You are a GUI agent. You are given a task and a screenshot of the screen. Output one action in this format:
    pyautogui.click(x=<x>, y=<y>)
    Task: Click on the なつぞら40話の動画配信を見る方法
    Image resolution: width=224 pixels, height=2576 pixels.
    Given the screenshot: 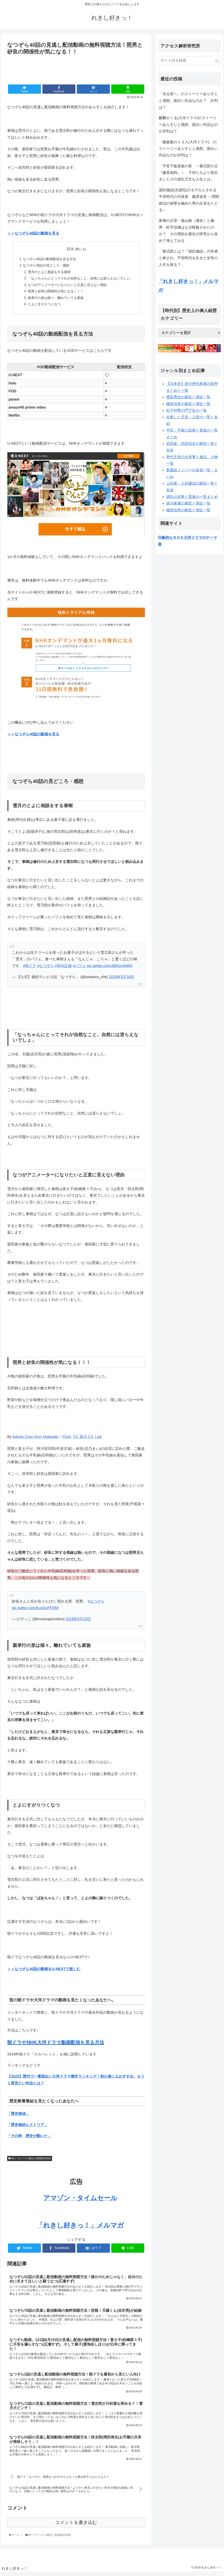 What is the action you would take?
    pyautogui.click(x=49, y=259)
    